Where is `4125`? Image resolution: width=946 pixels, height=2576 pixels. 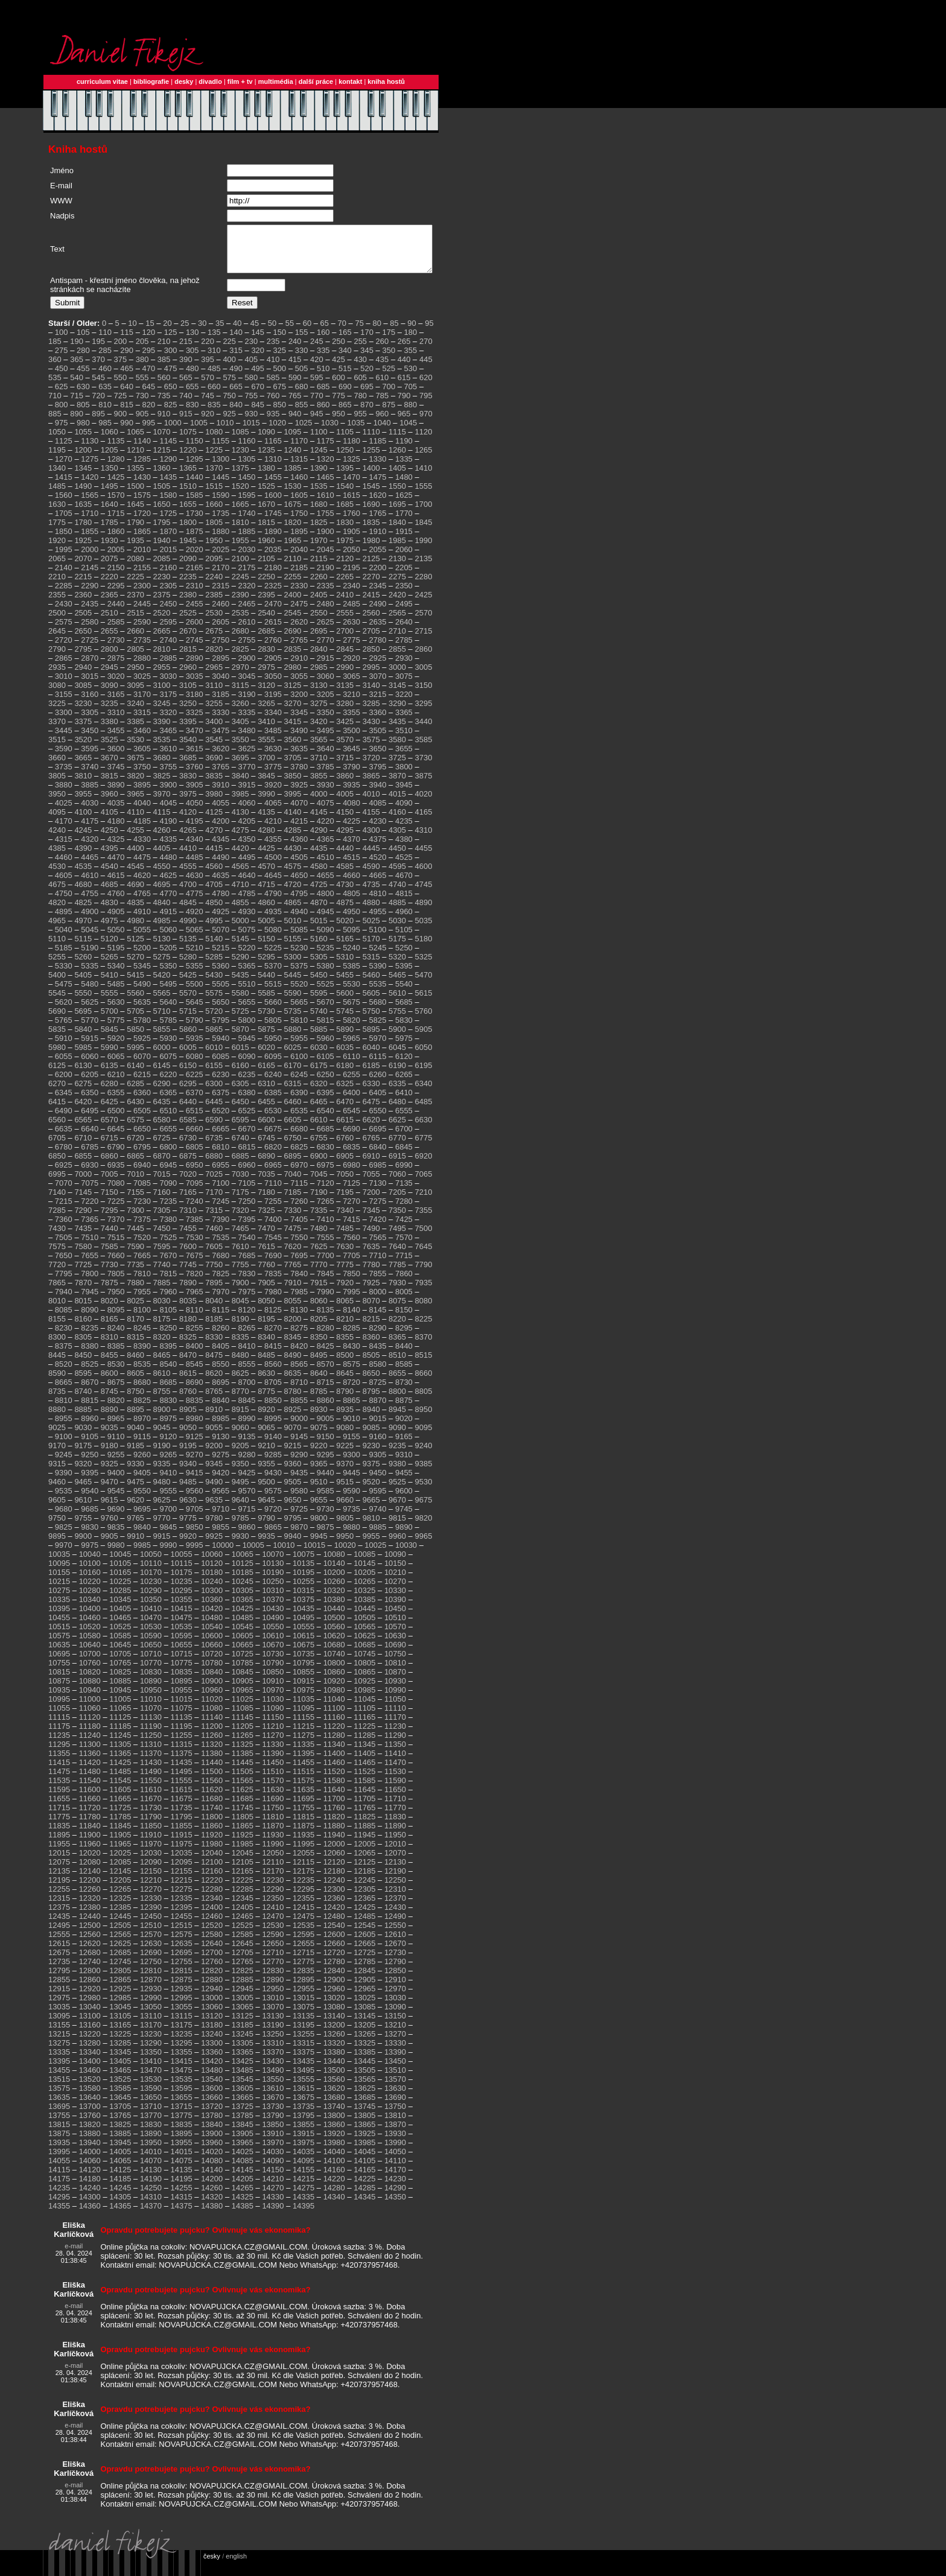
4125 is located at coordinates (214, 820).